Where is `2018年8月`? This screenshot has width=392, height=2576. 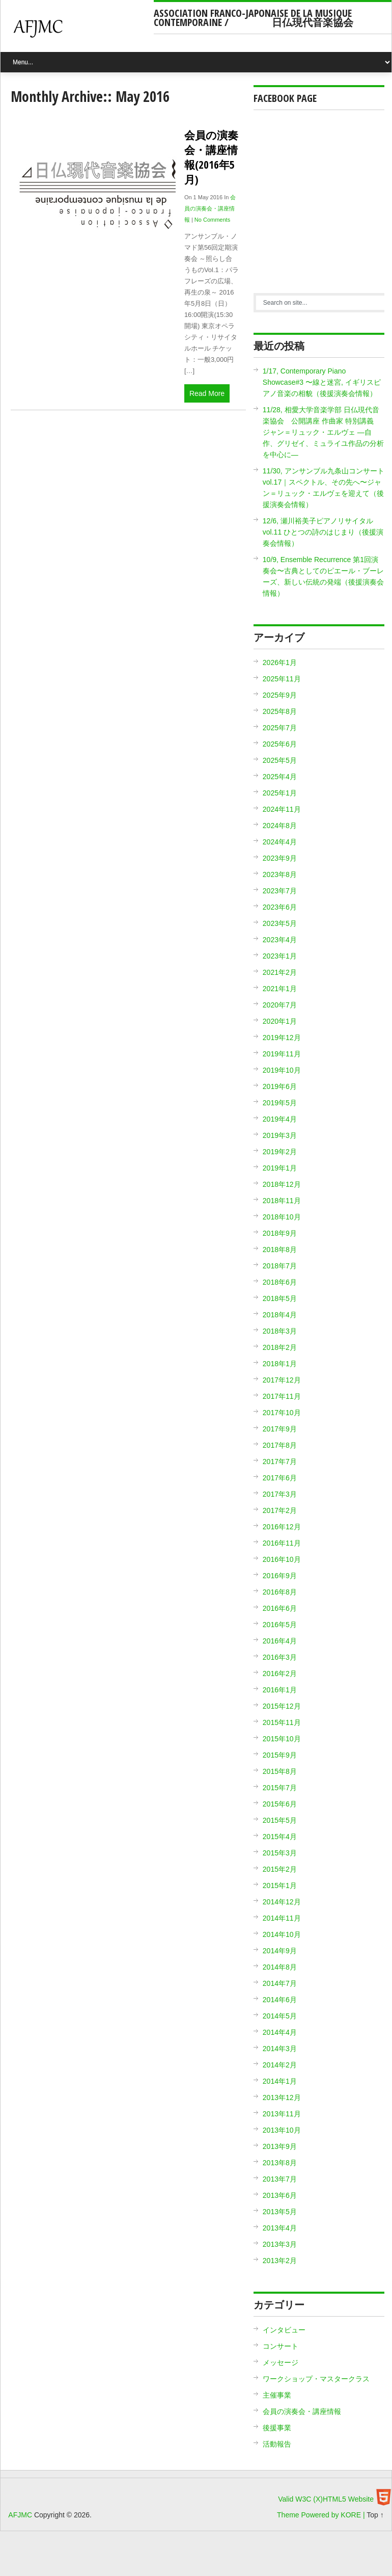 2018年8月 is located at coordinates (280, 1249).